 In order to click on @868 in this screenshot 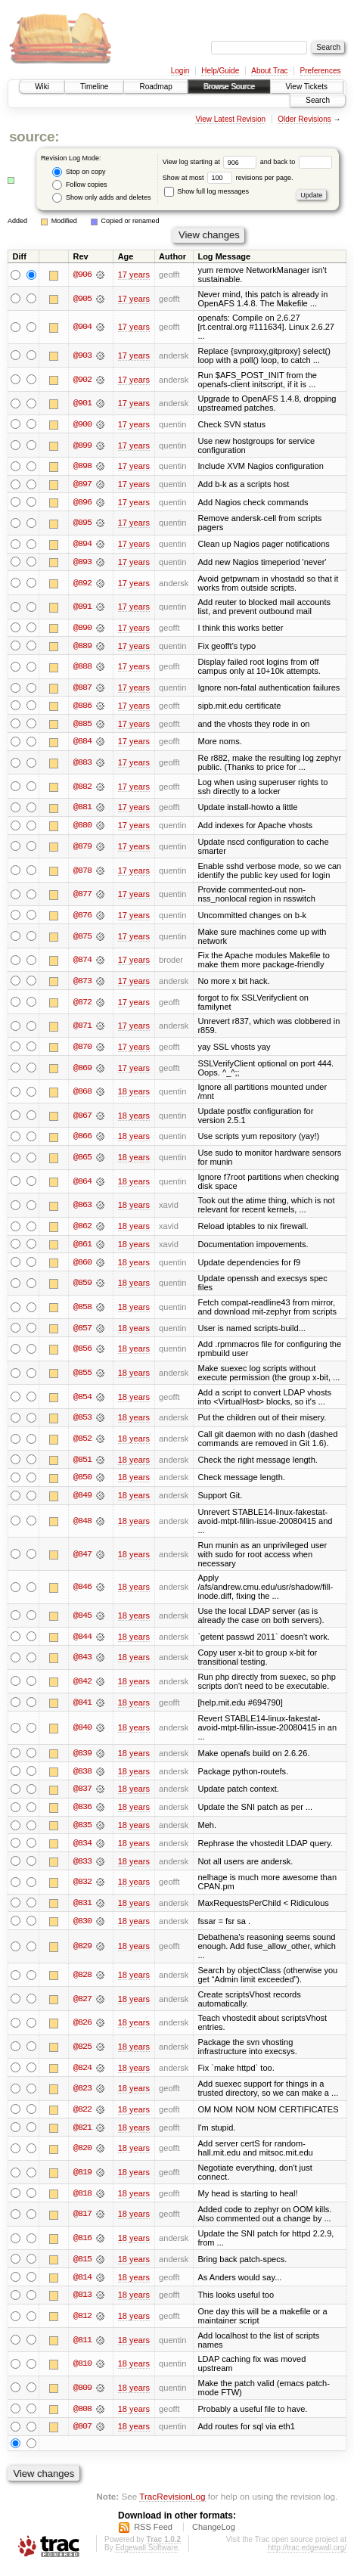, I will do `click(82, 1094)`.